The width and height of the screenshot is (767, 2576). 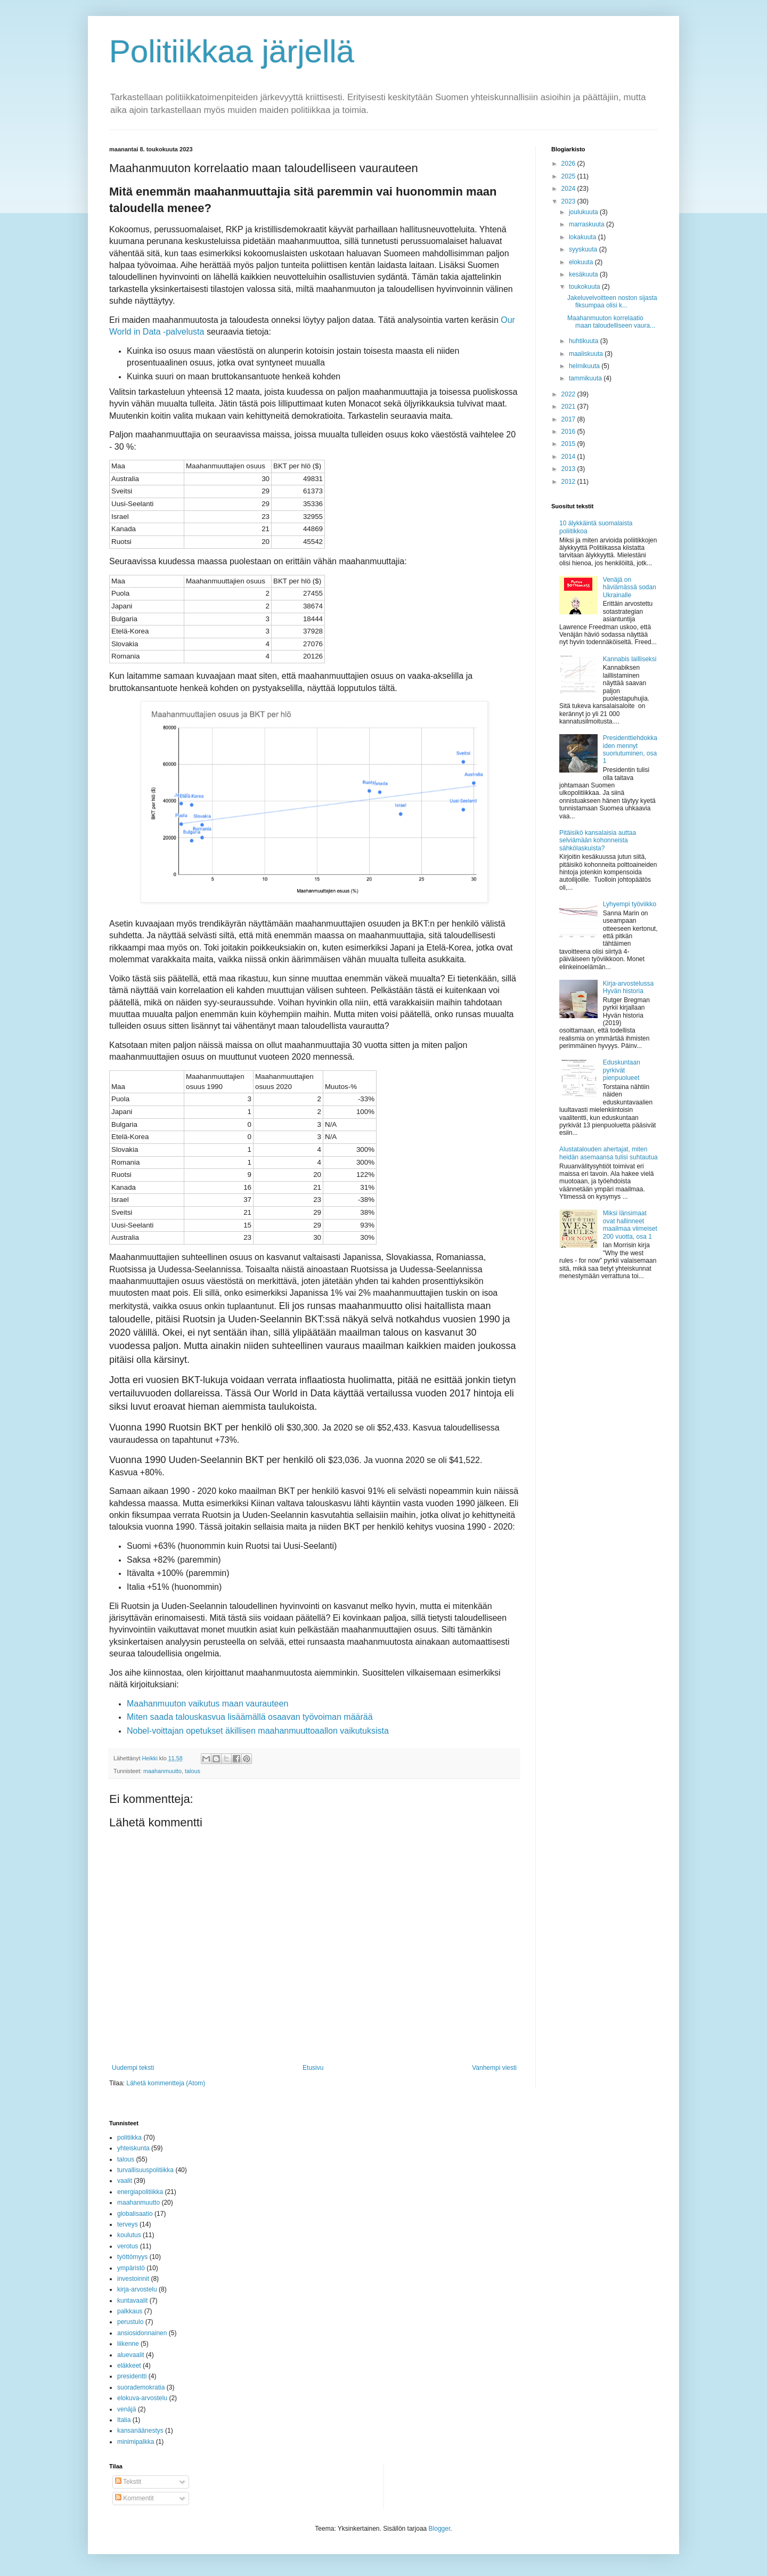 I want to click on politiikka, so click(x=129, y=2137).